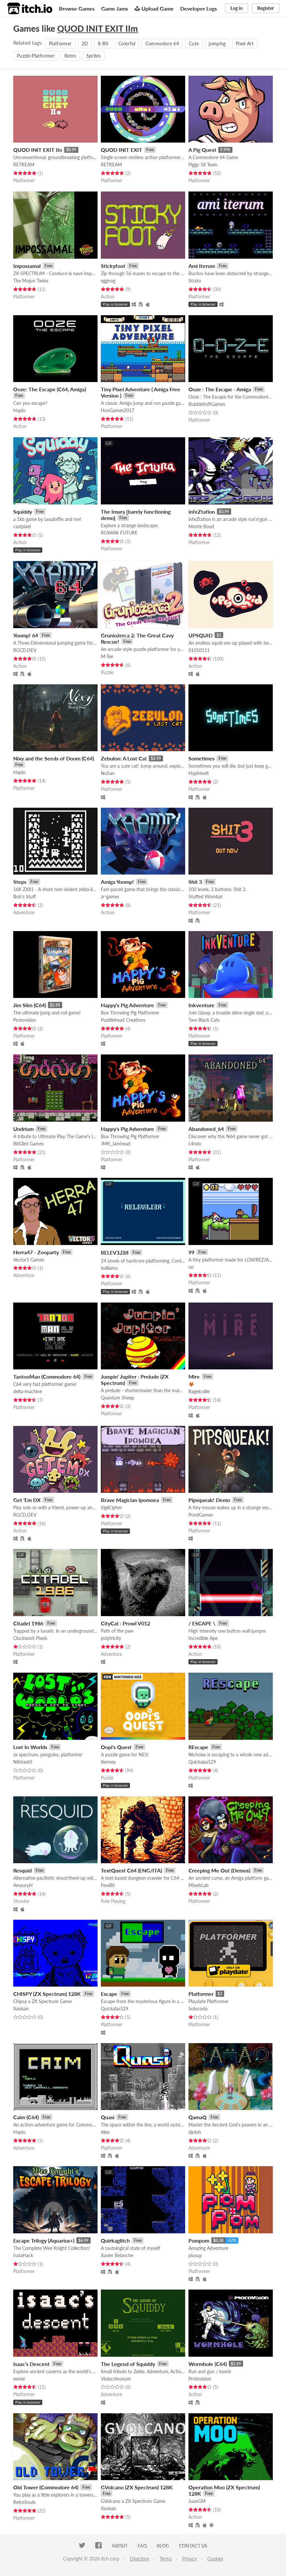  Describe the element at coordinates (114, 8) in the screenshot. I see `Game Jams` at that location.